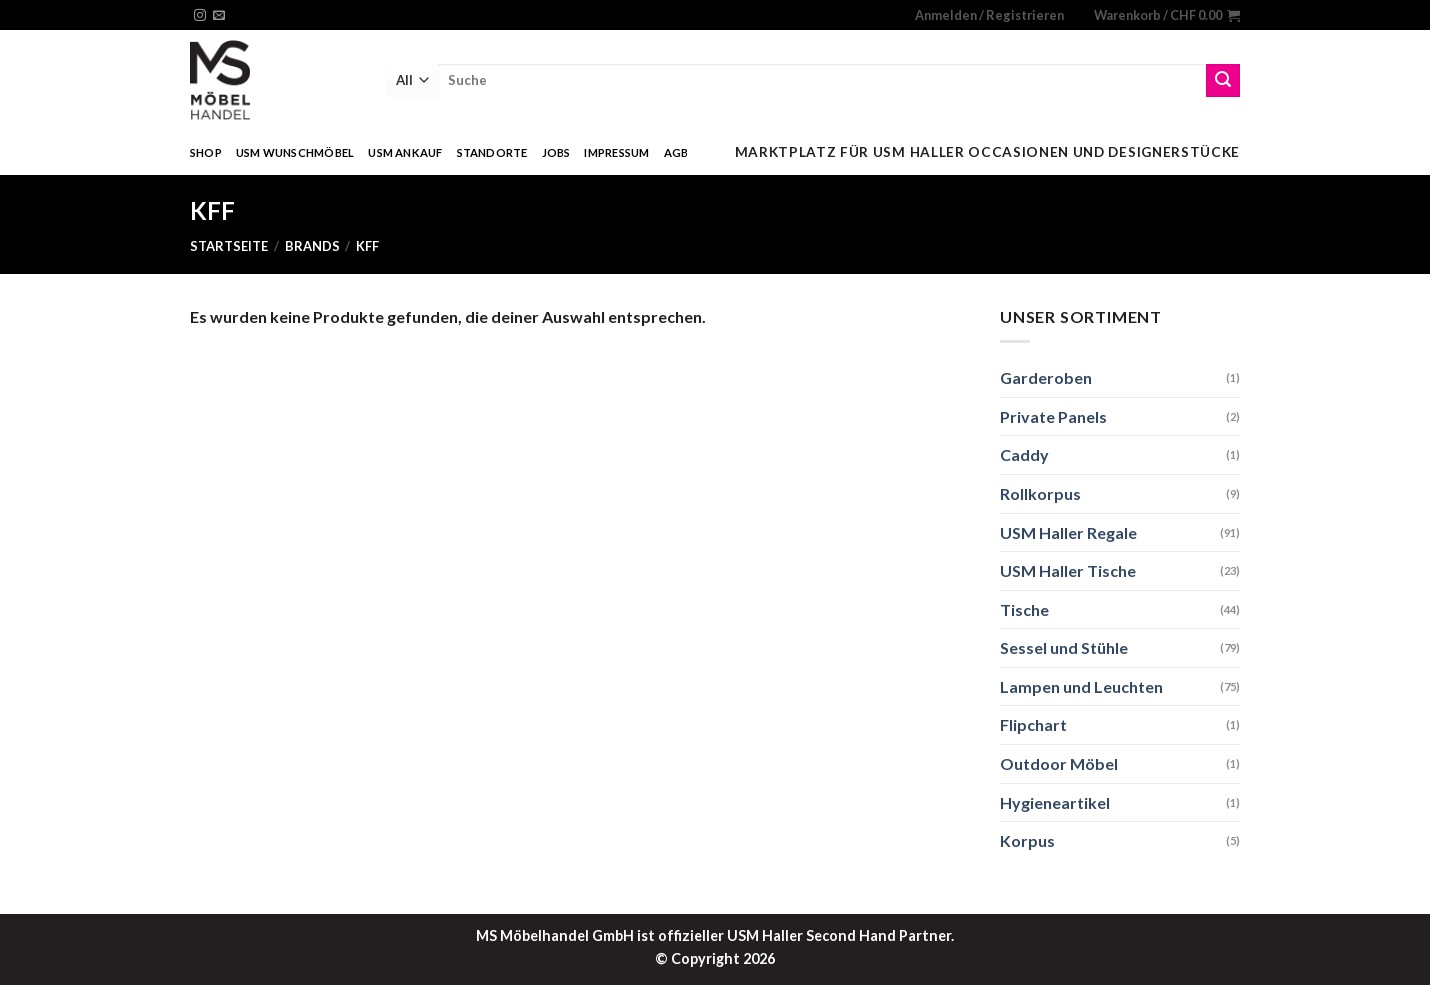 This screenshot has width=1430, height=985. I want to click on Sessel und Stühle, so click(1064, 647).